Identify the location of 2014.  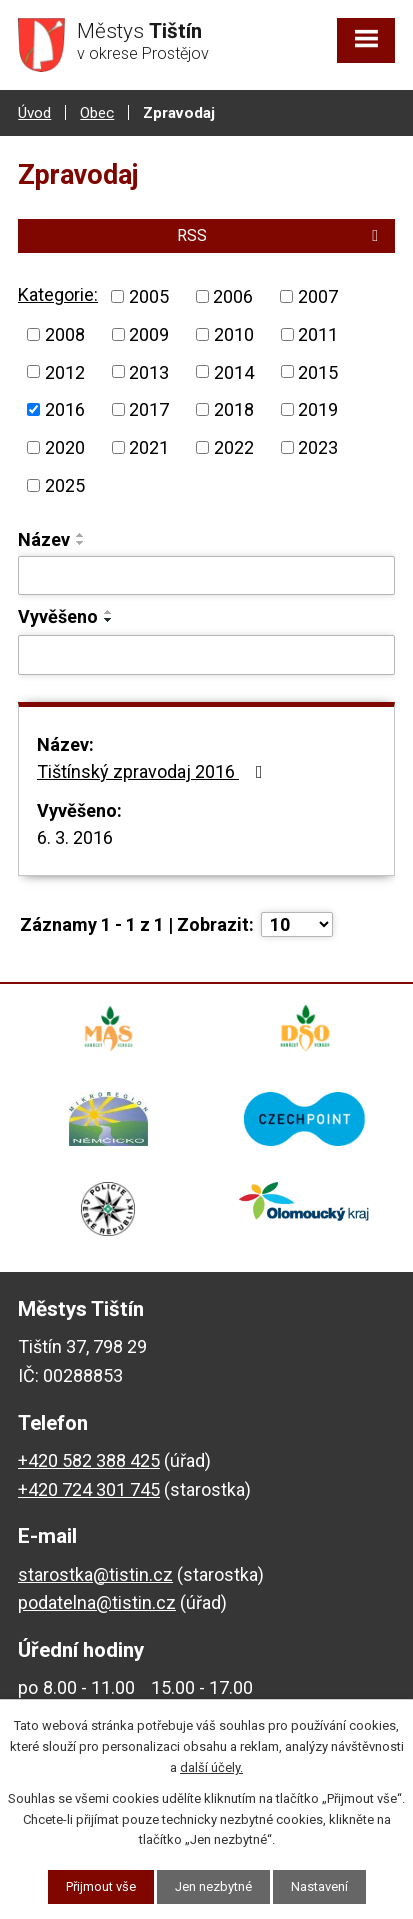
(234, 371).